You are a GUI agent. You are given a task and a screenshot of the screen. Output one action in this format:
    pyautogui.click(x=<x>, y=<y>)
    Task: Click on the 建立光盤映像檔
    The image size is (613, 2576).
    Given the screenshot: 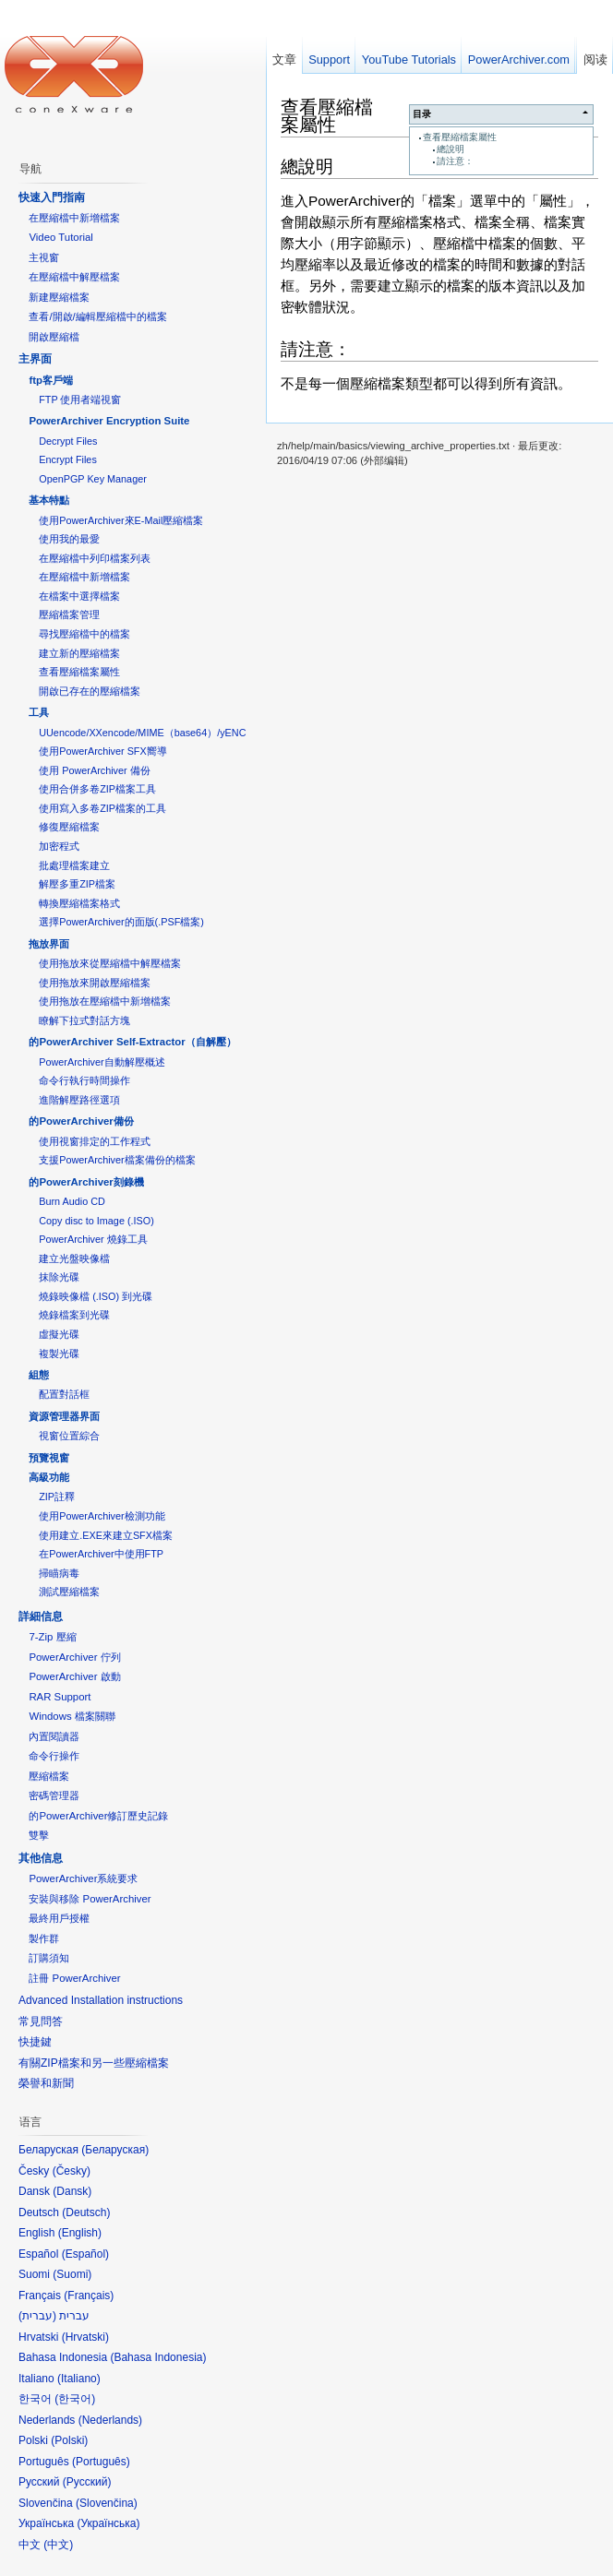 What is the action you would take?
    pyautogui.click(x=74, y=1258)
    